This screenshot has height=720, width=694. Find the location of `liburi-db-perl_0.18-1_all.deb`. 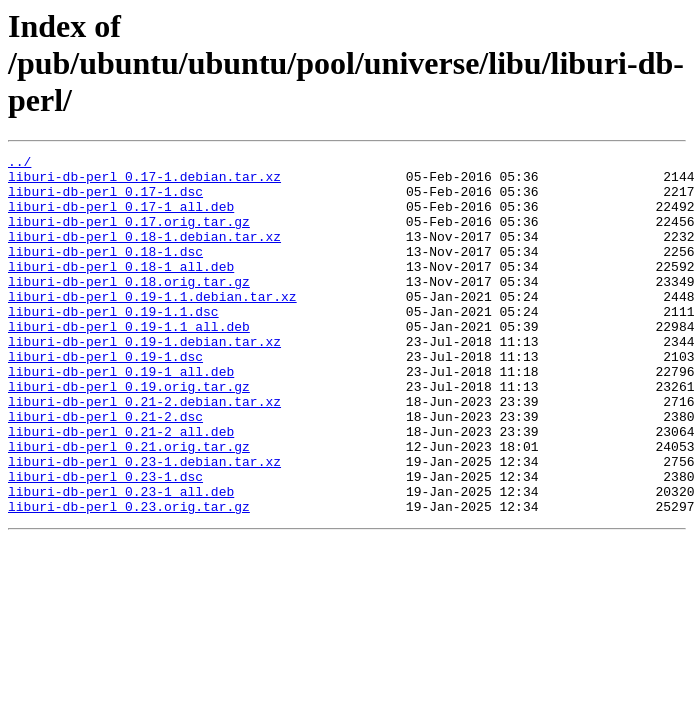

liburi-db-perl_0.18-1_all.deb is located at coordinates (121, 290).